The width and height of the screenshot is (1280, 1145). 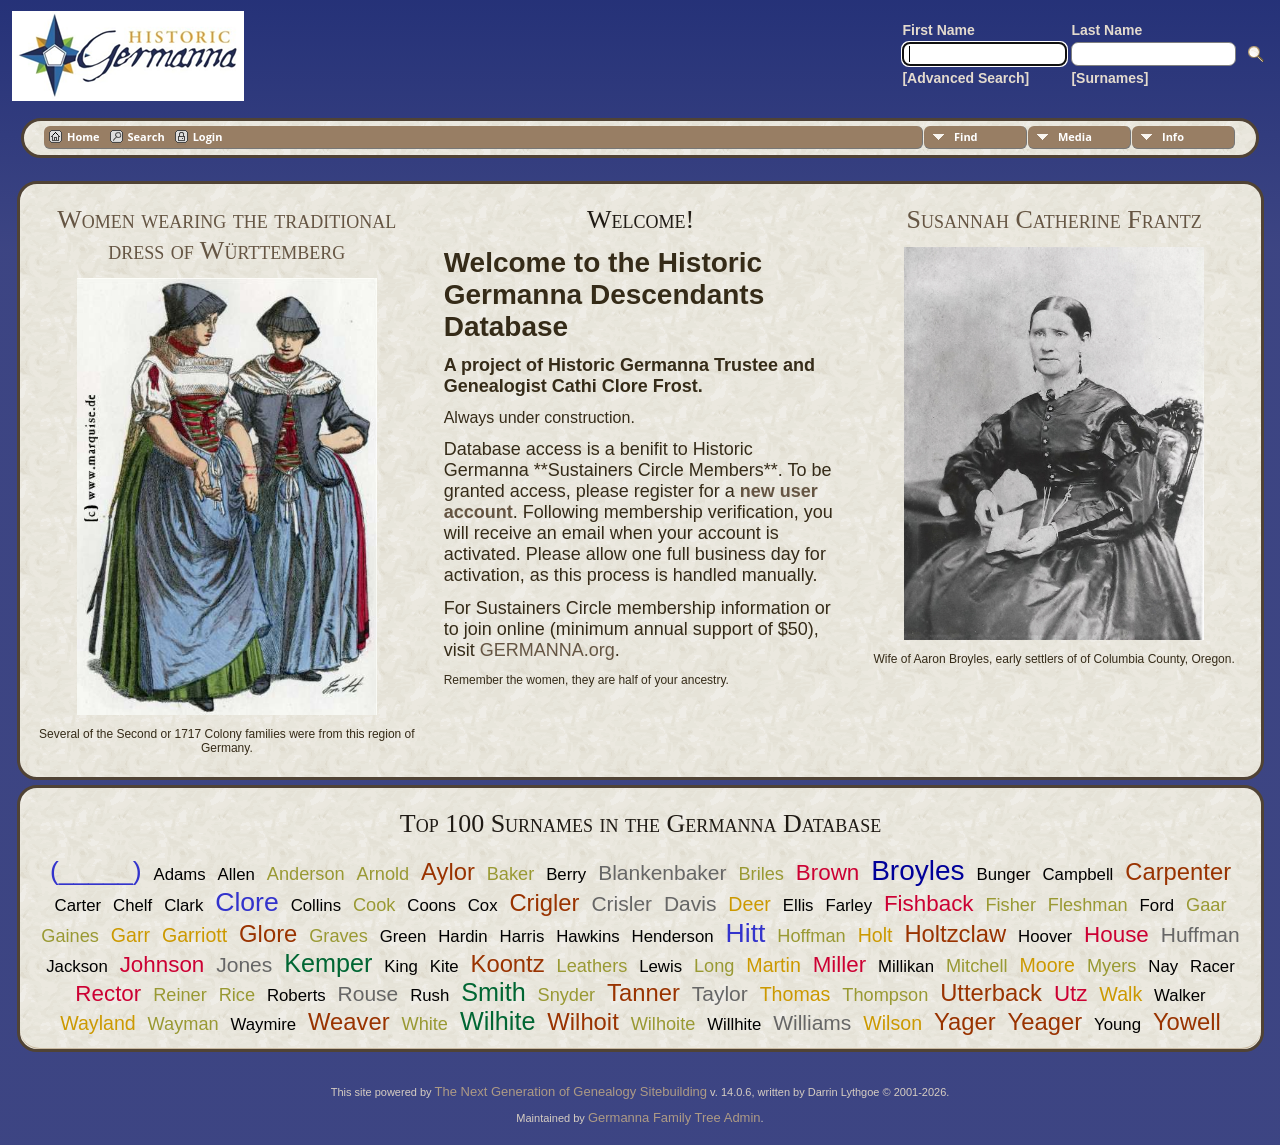 What do you see at coordinates (582, 1021) in the screenshot?
I see `Wilhoit` at bounding box center [582, 1021].